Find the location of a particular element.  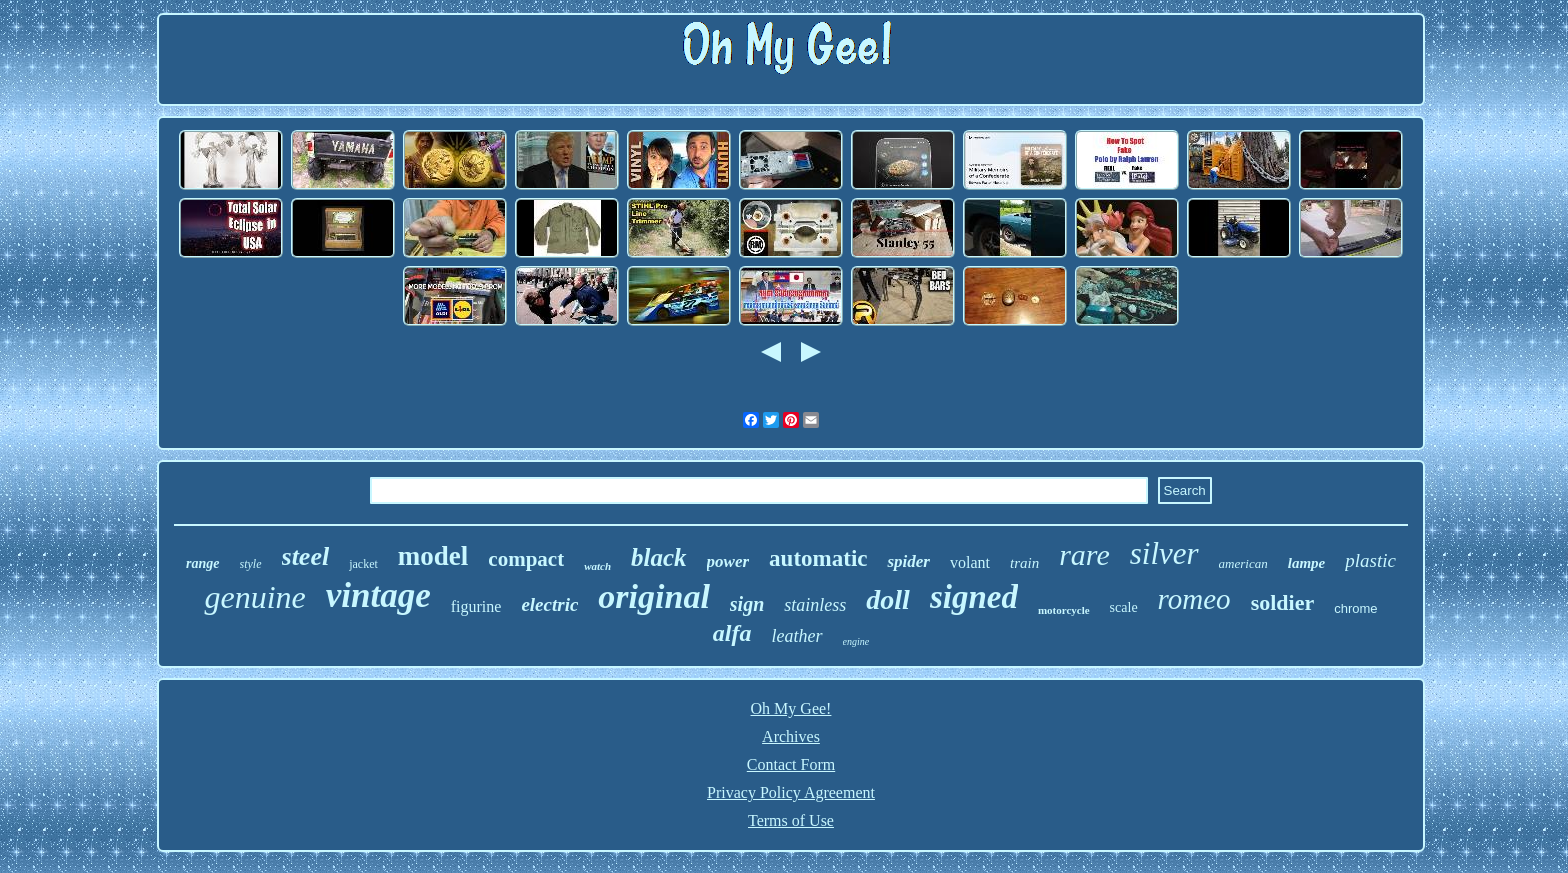

chrome is located at coordinates (1355, 608).